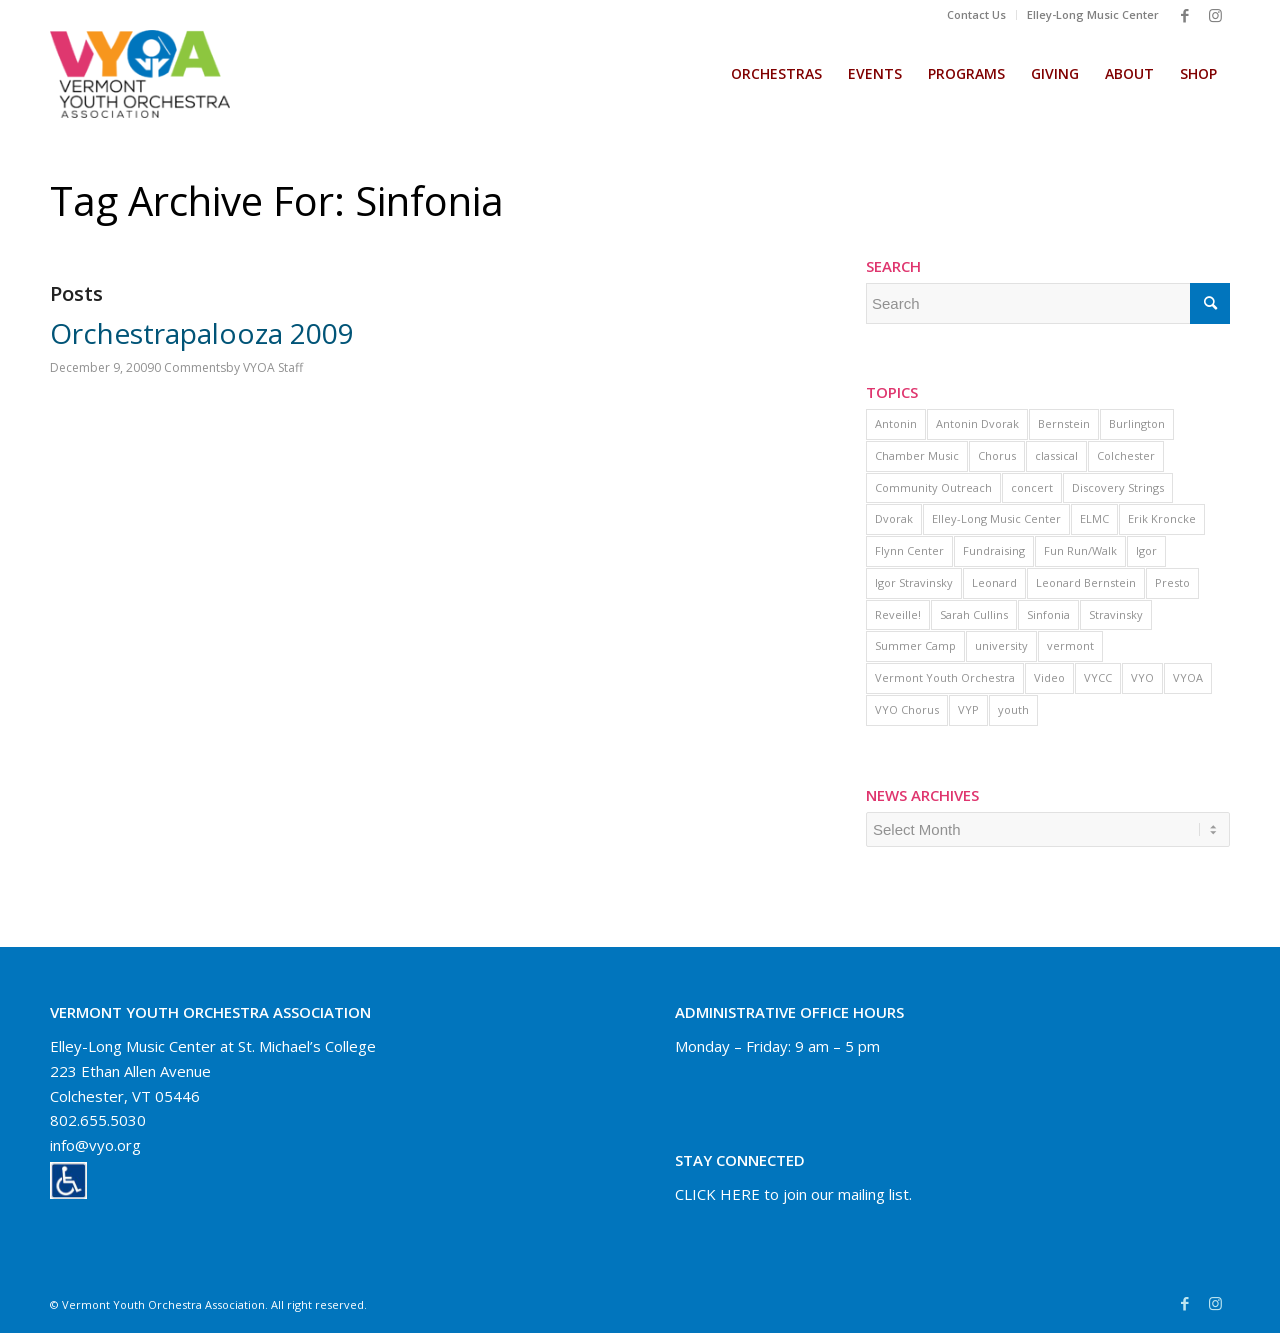  What do you see at coordinates (1032, 487) in the screenshot?
I see `concert [concert (2 items)]` at bounding box center [1032, 487].